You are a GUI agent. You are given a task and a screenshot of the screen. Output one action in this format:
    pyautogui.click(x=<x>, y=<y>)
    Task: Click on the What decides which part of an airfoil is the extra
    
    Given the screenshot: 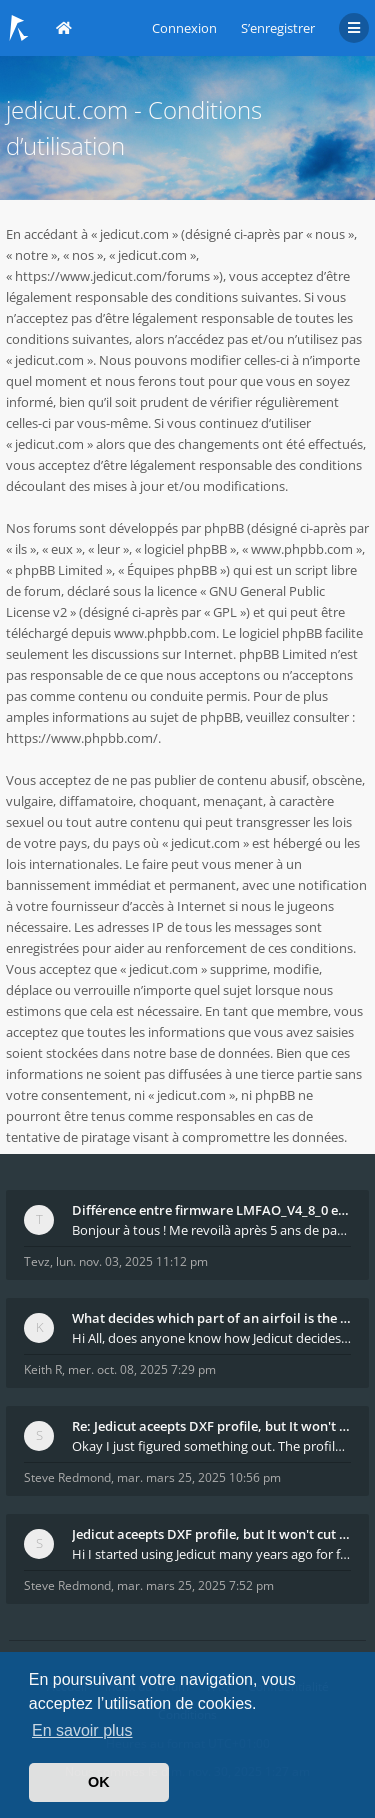 What is the action you would take?
    pyautogui.click(x=211, y=1318)
    